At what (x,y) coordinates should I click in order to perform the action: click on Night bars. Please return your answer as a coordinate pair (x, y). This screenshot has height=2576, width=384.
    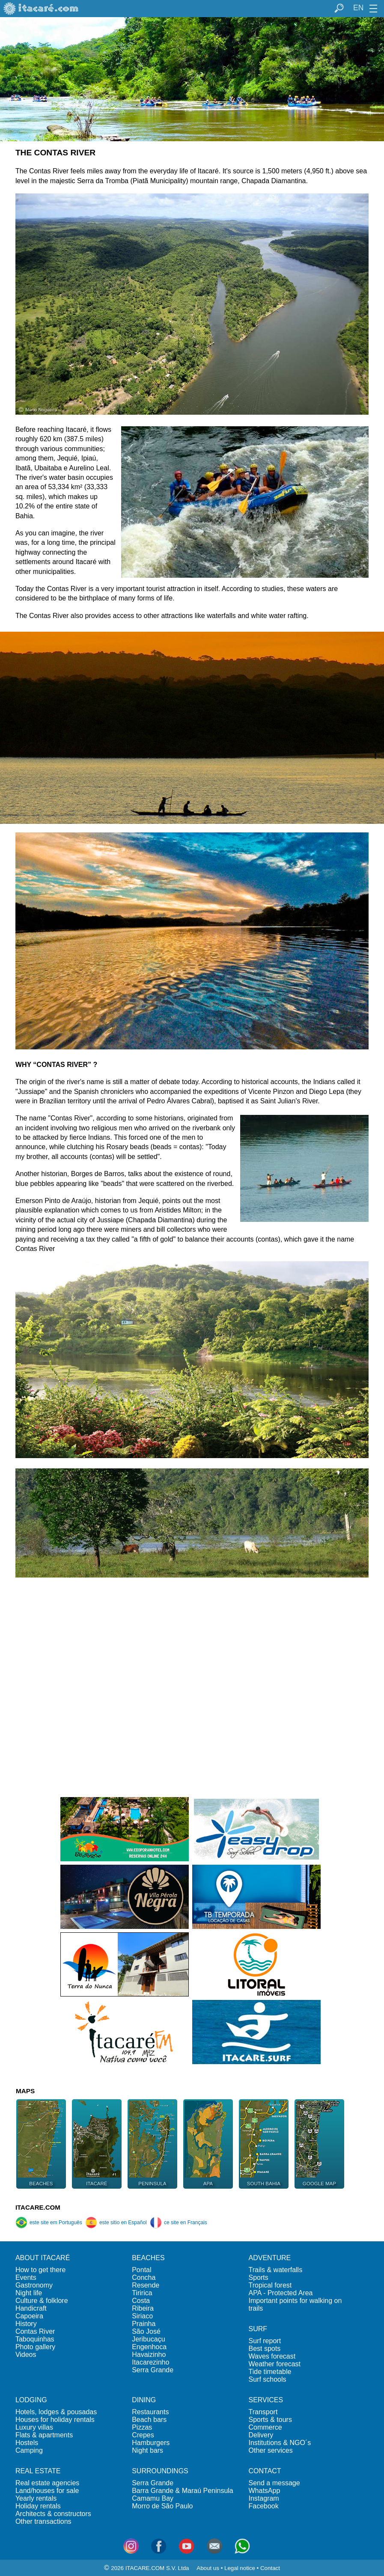
    Looking at the image, I should click on (147, 2450).